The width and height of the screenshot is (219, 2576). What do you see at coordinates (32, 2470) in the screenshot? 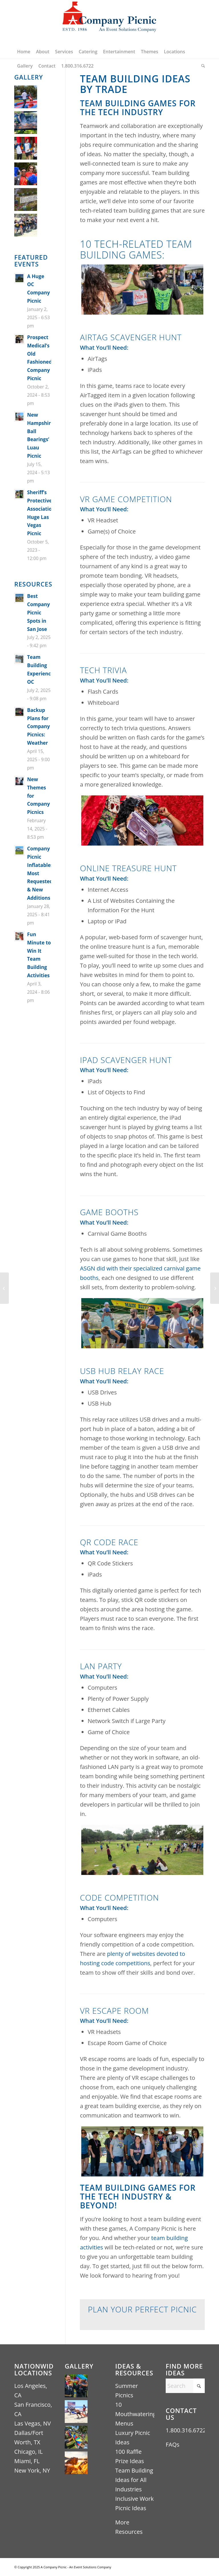
I see `New York, NY` at bounding box center [32, 2470].